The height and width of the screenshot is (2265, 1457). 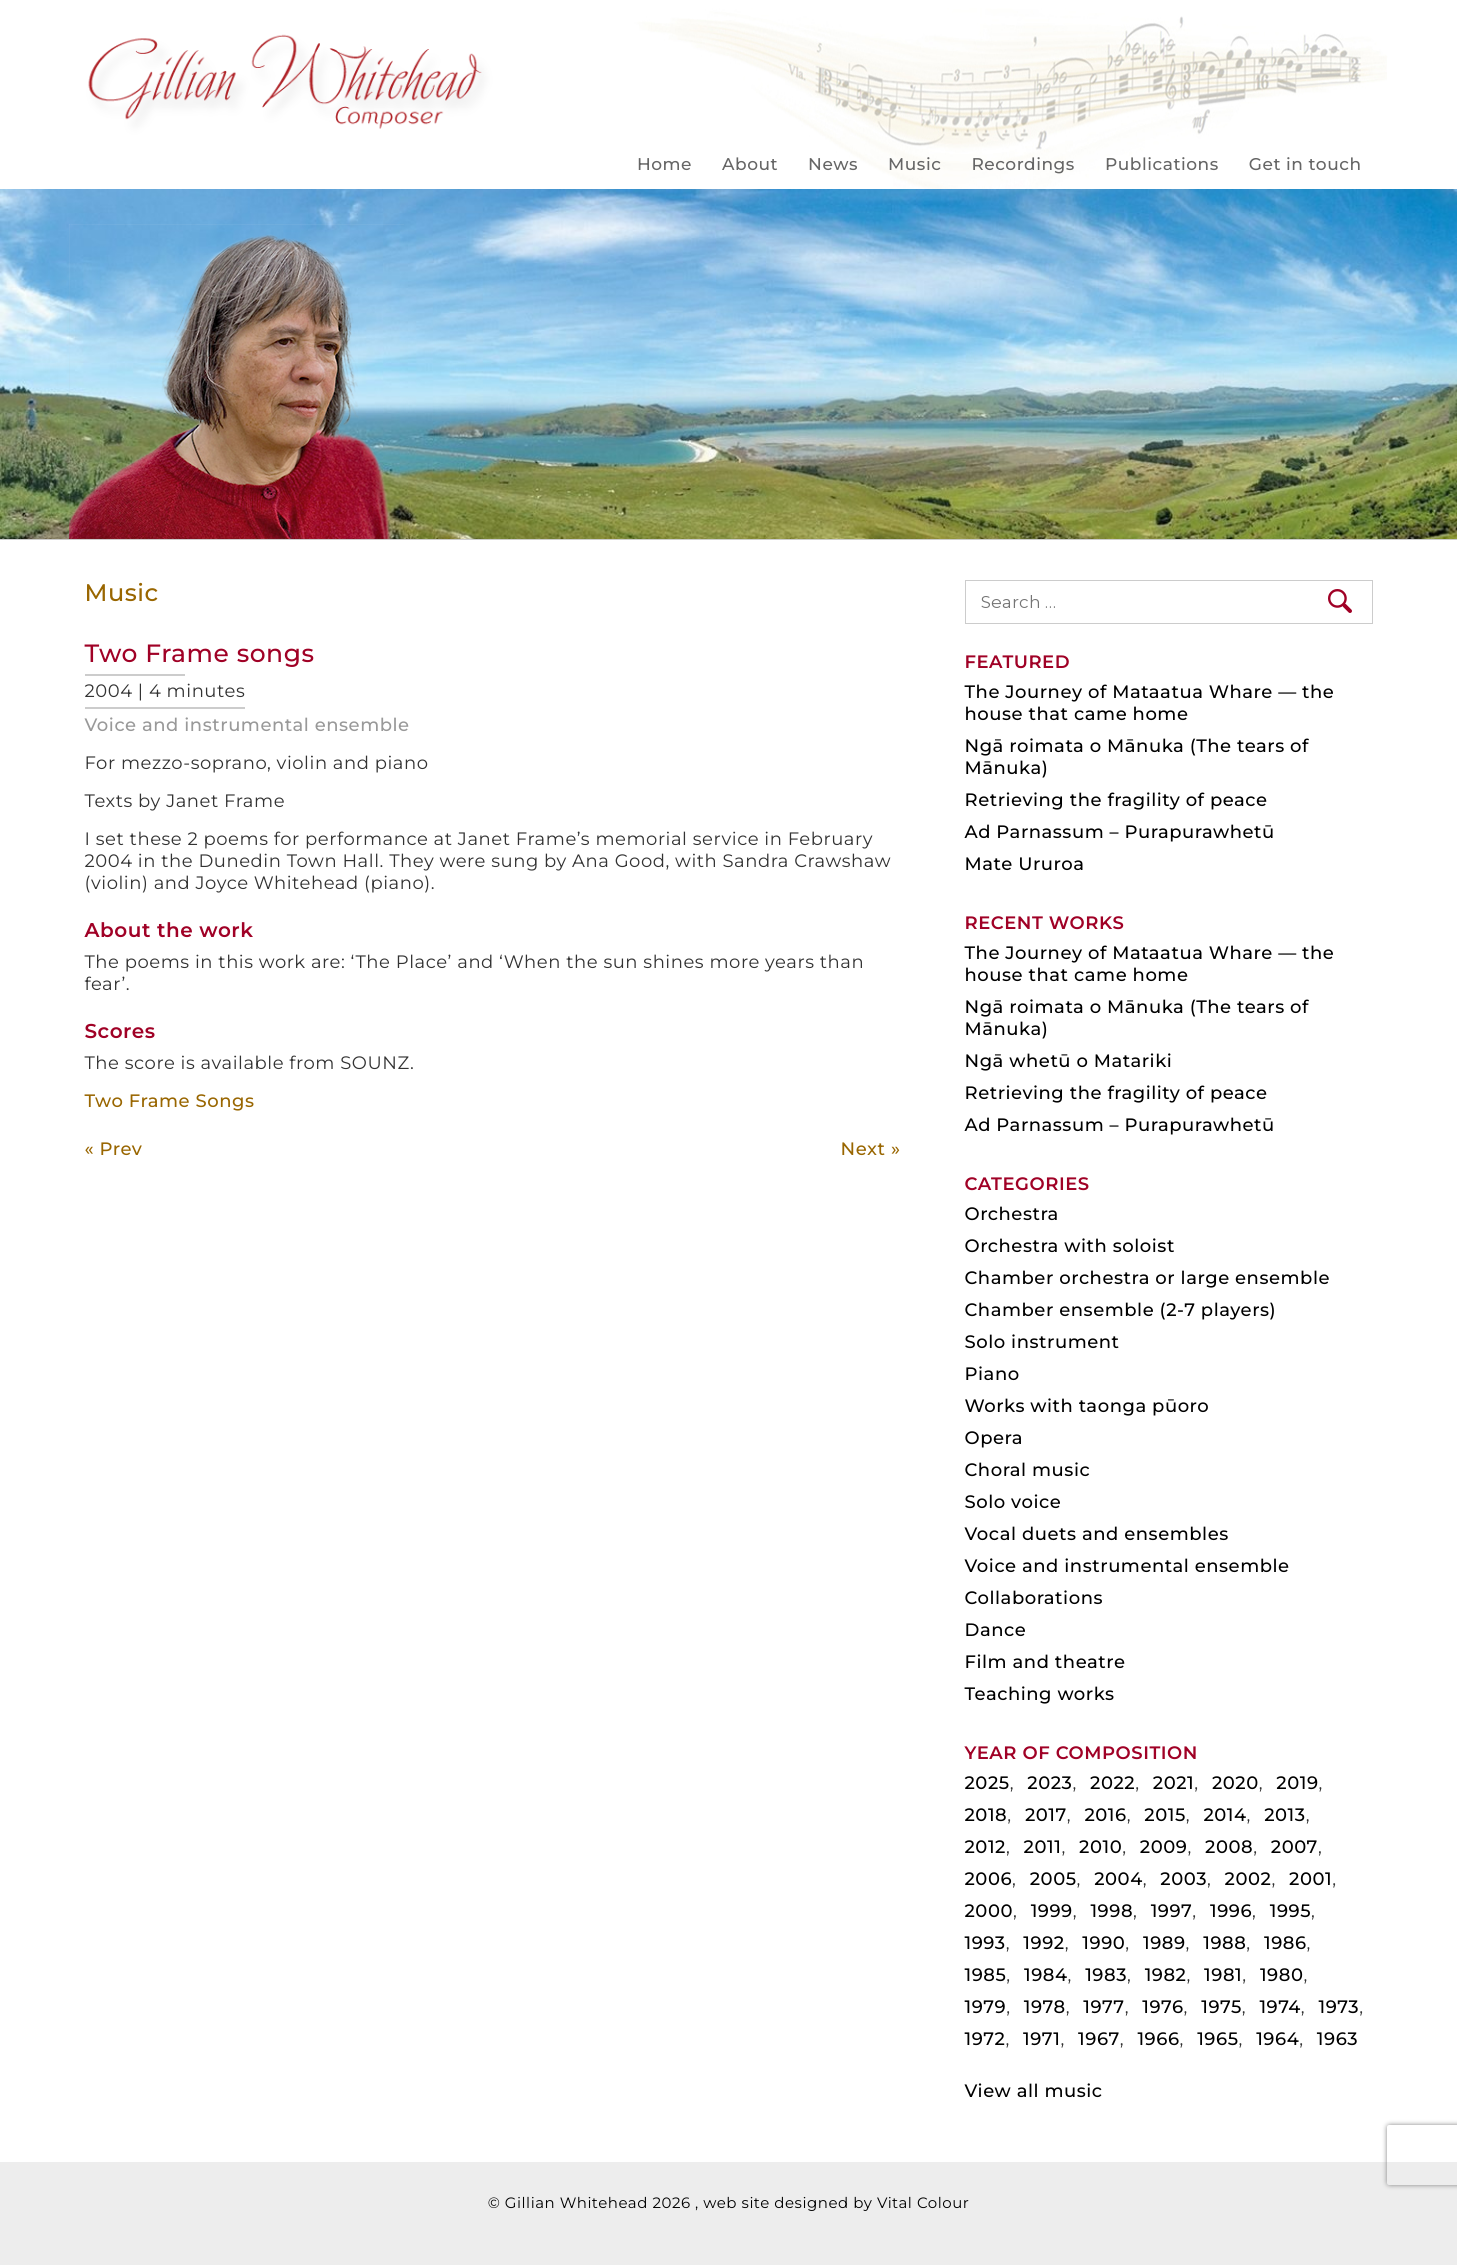 I want to click on Works with taonga pūoro, so click(x=1087, y=1406).